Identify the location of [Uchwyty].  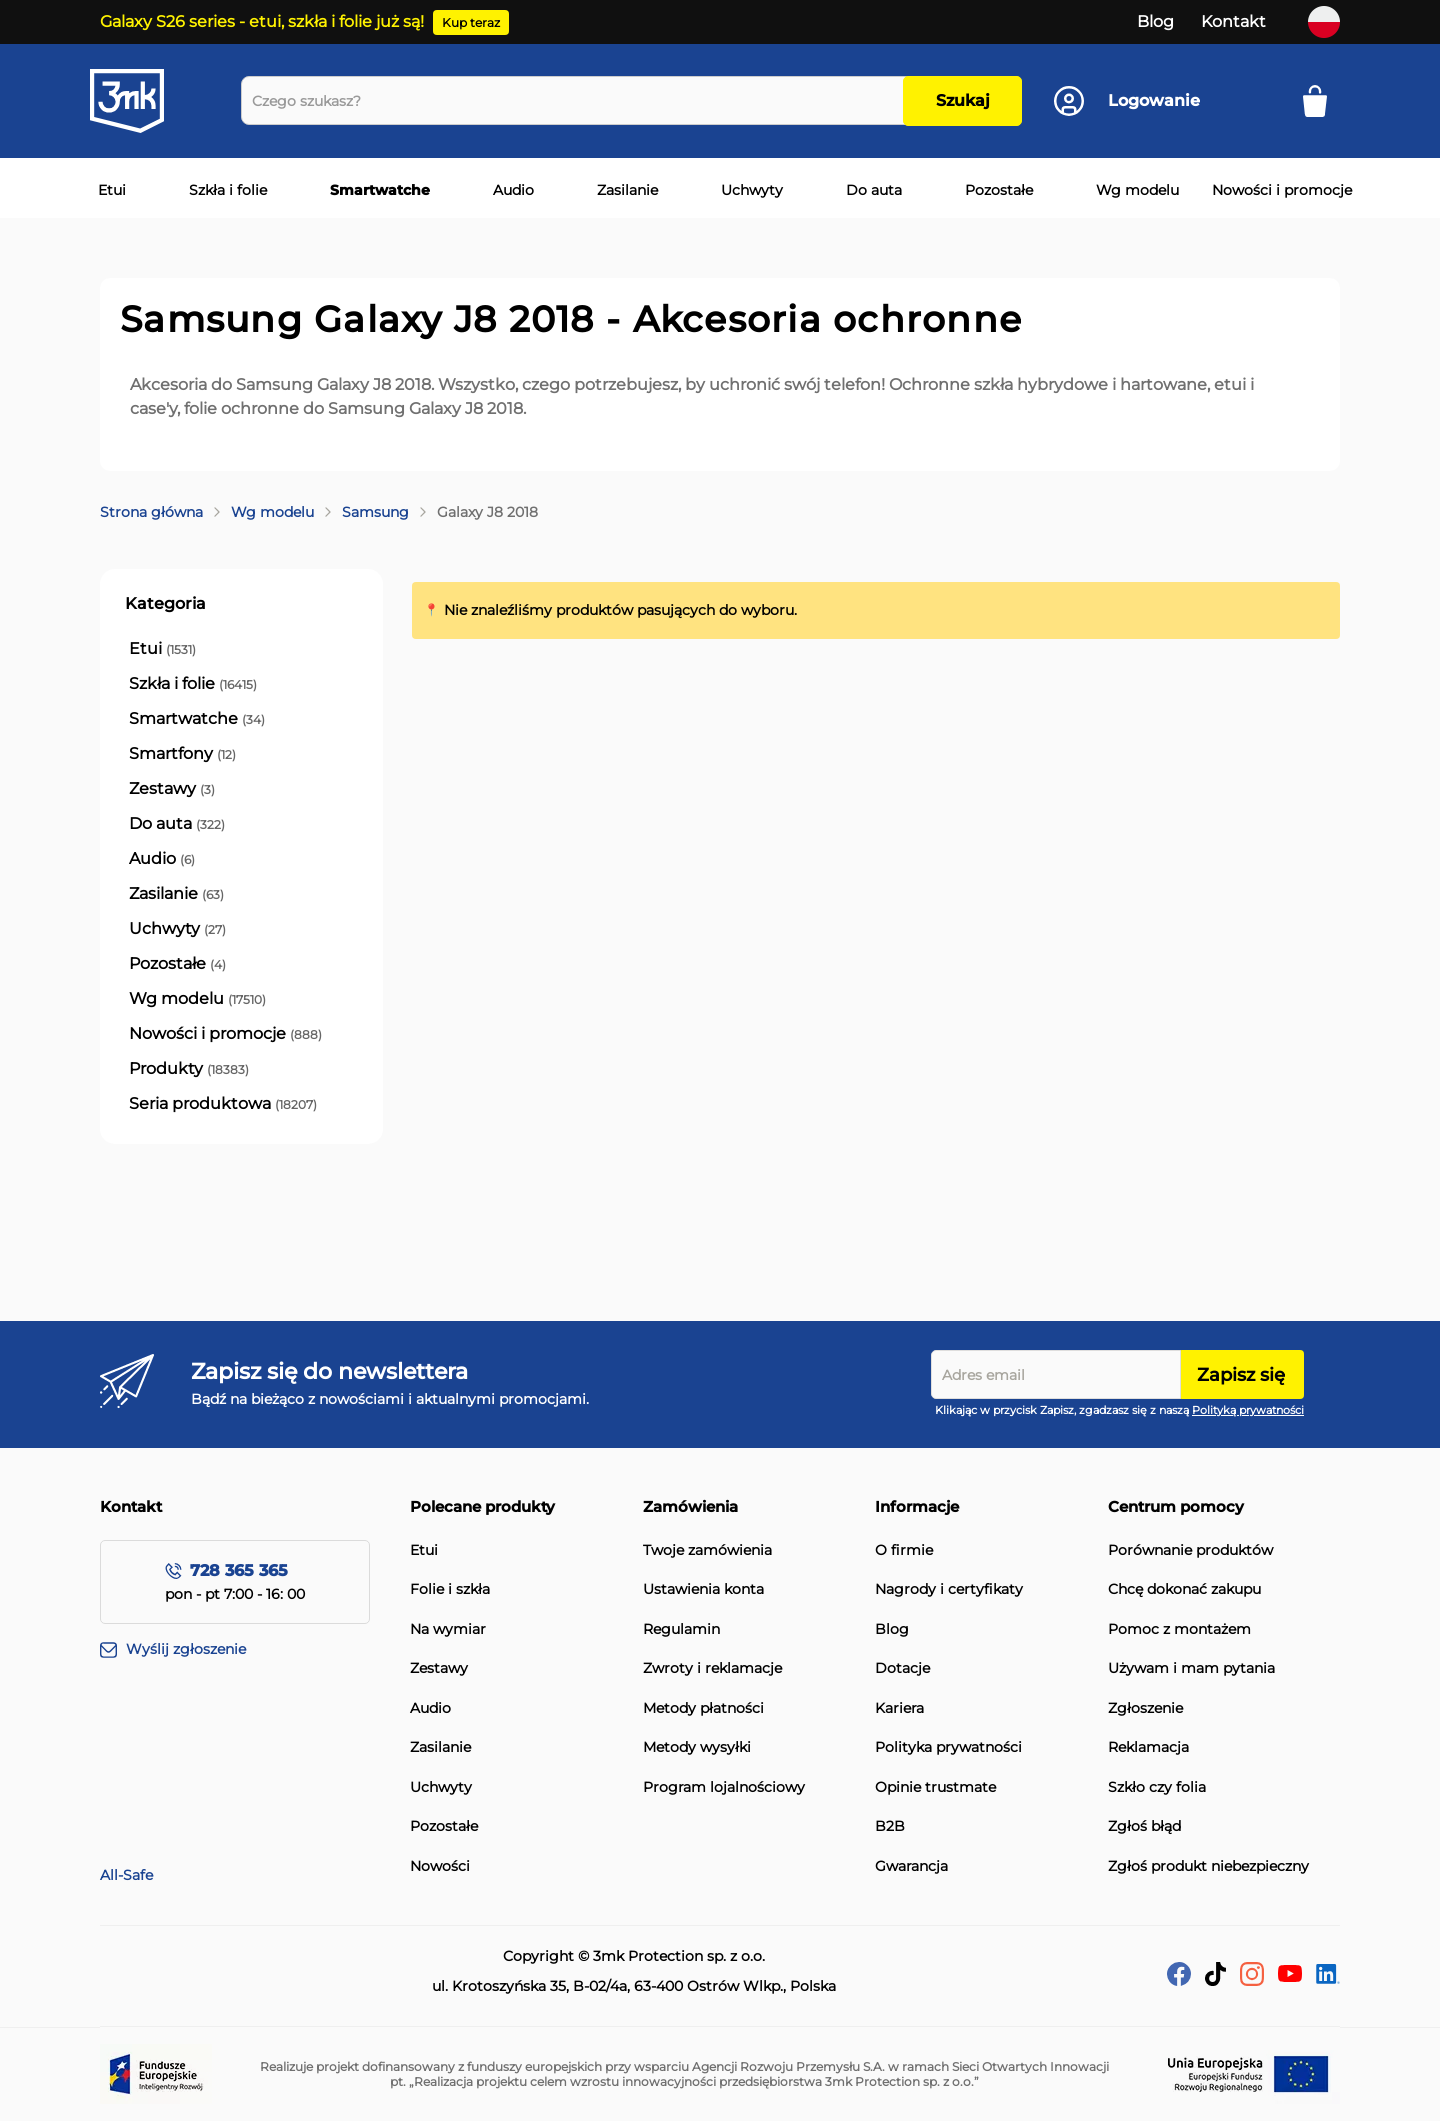
(177, 929).